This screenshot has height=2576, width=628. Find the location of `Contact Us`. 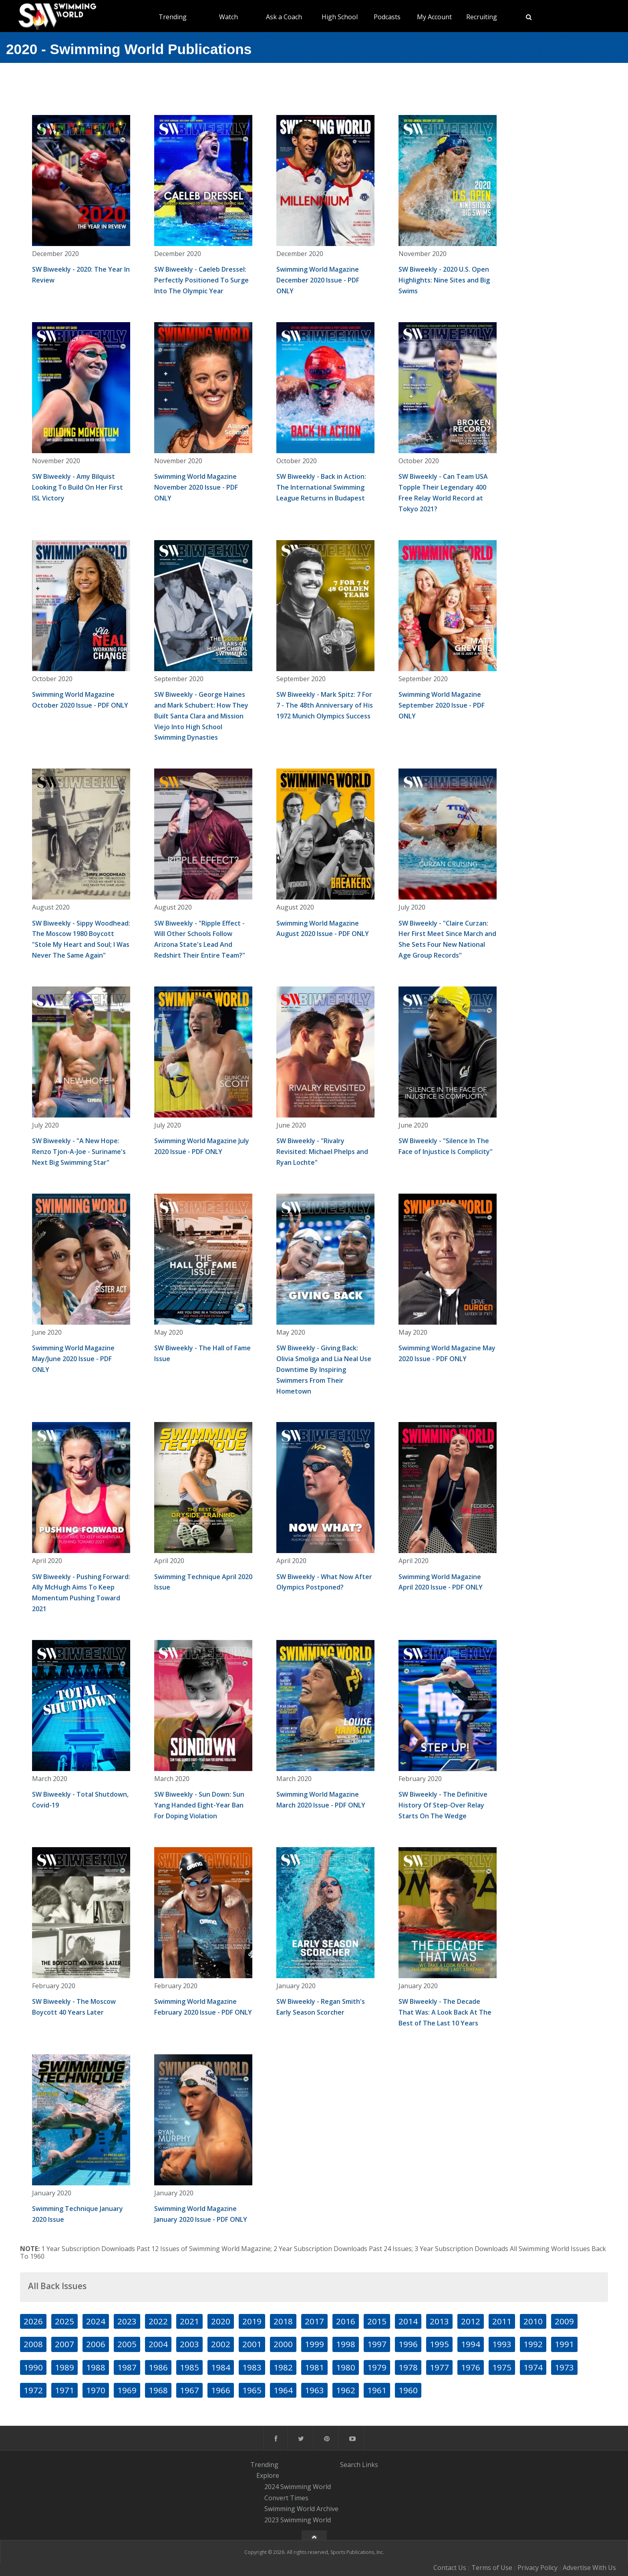

Contact Us is located at coordinates (449, 2567).